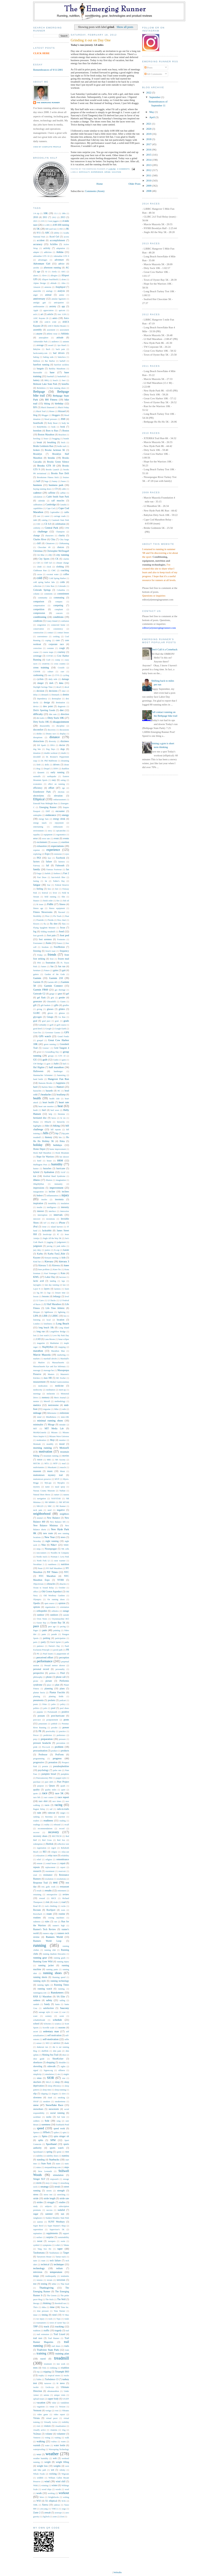  Describe the element at coordinates (59, 2152) in the screenshot. I see `sprint` at that location.